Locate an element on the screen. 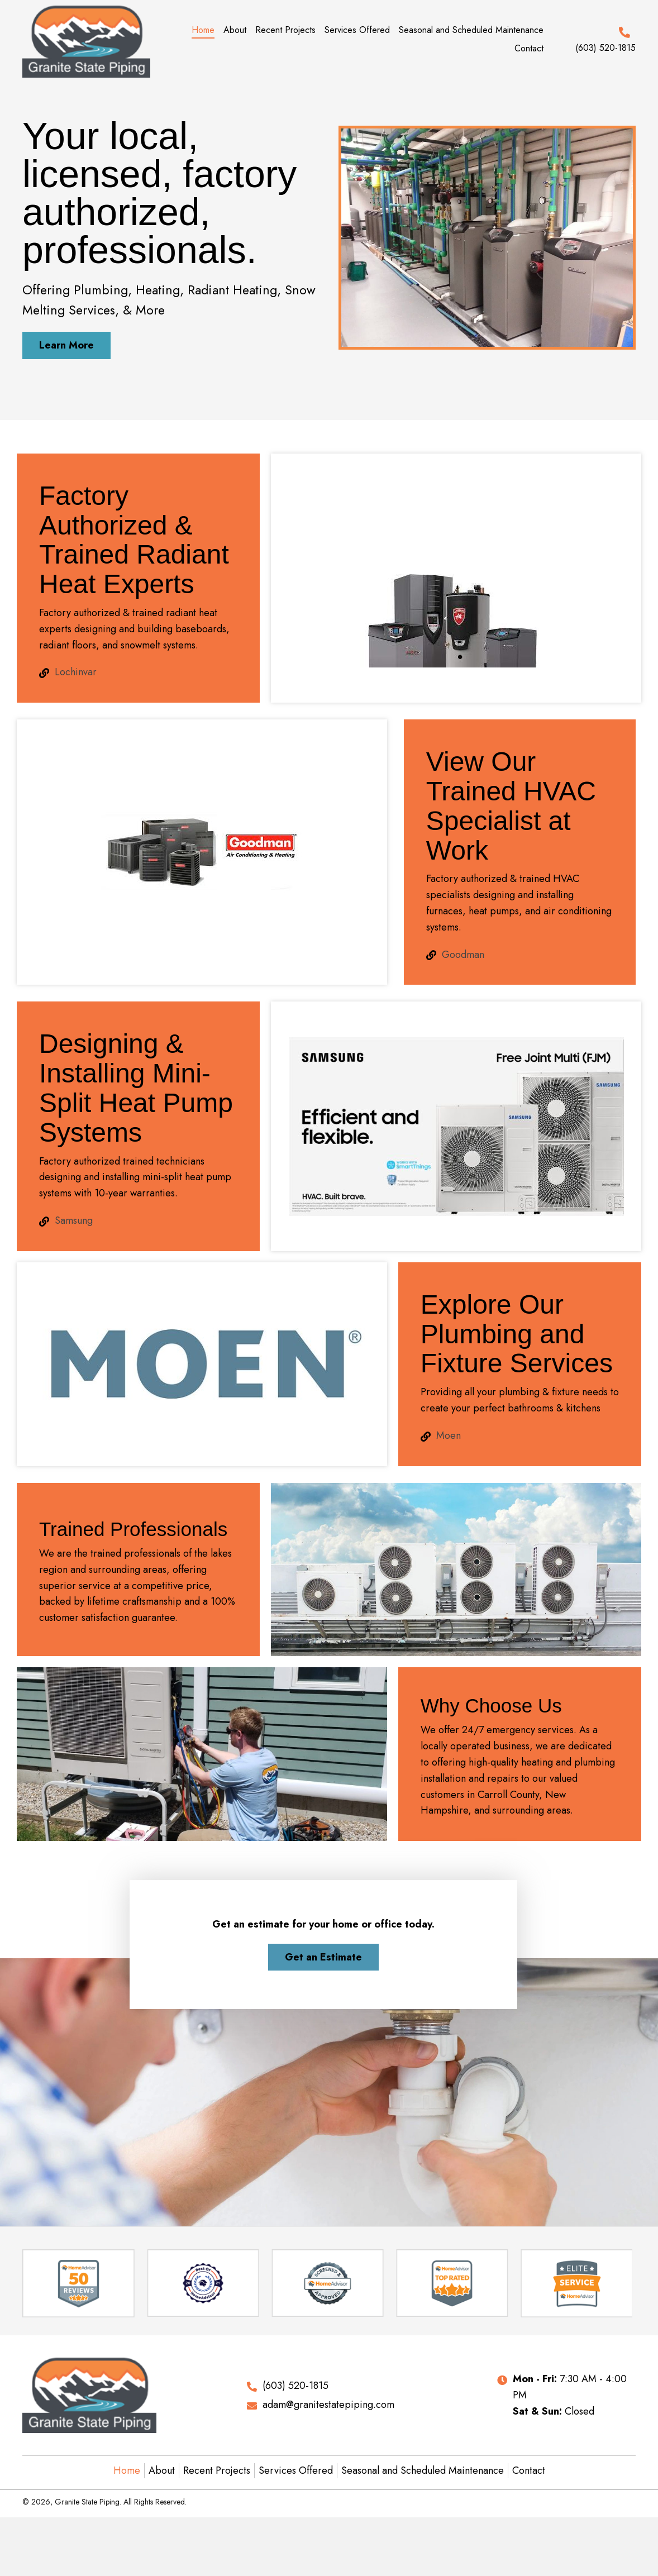 The image size is (658, 2576). (603) 520-1815 is located at coordinates (605, 47).